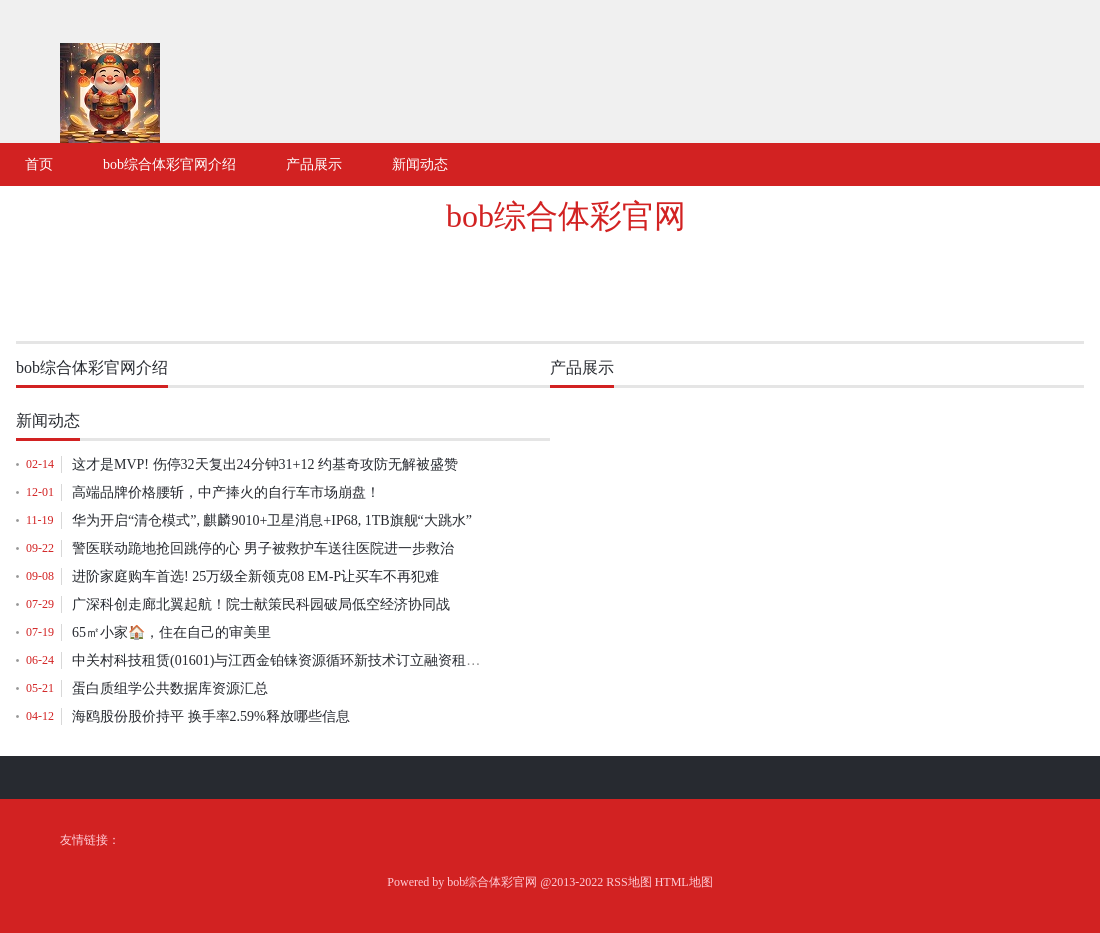 The image size is (1100, 933). Describe the element at coordinates (628, 882) in the screenshot. I see `RSS地图` at that location.